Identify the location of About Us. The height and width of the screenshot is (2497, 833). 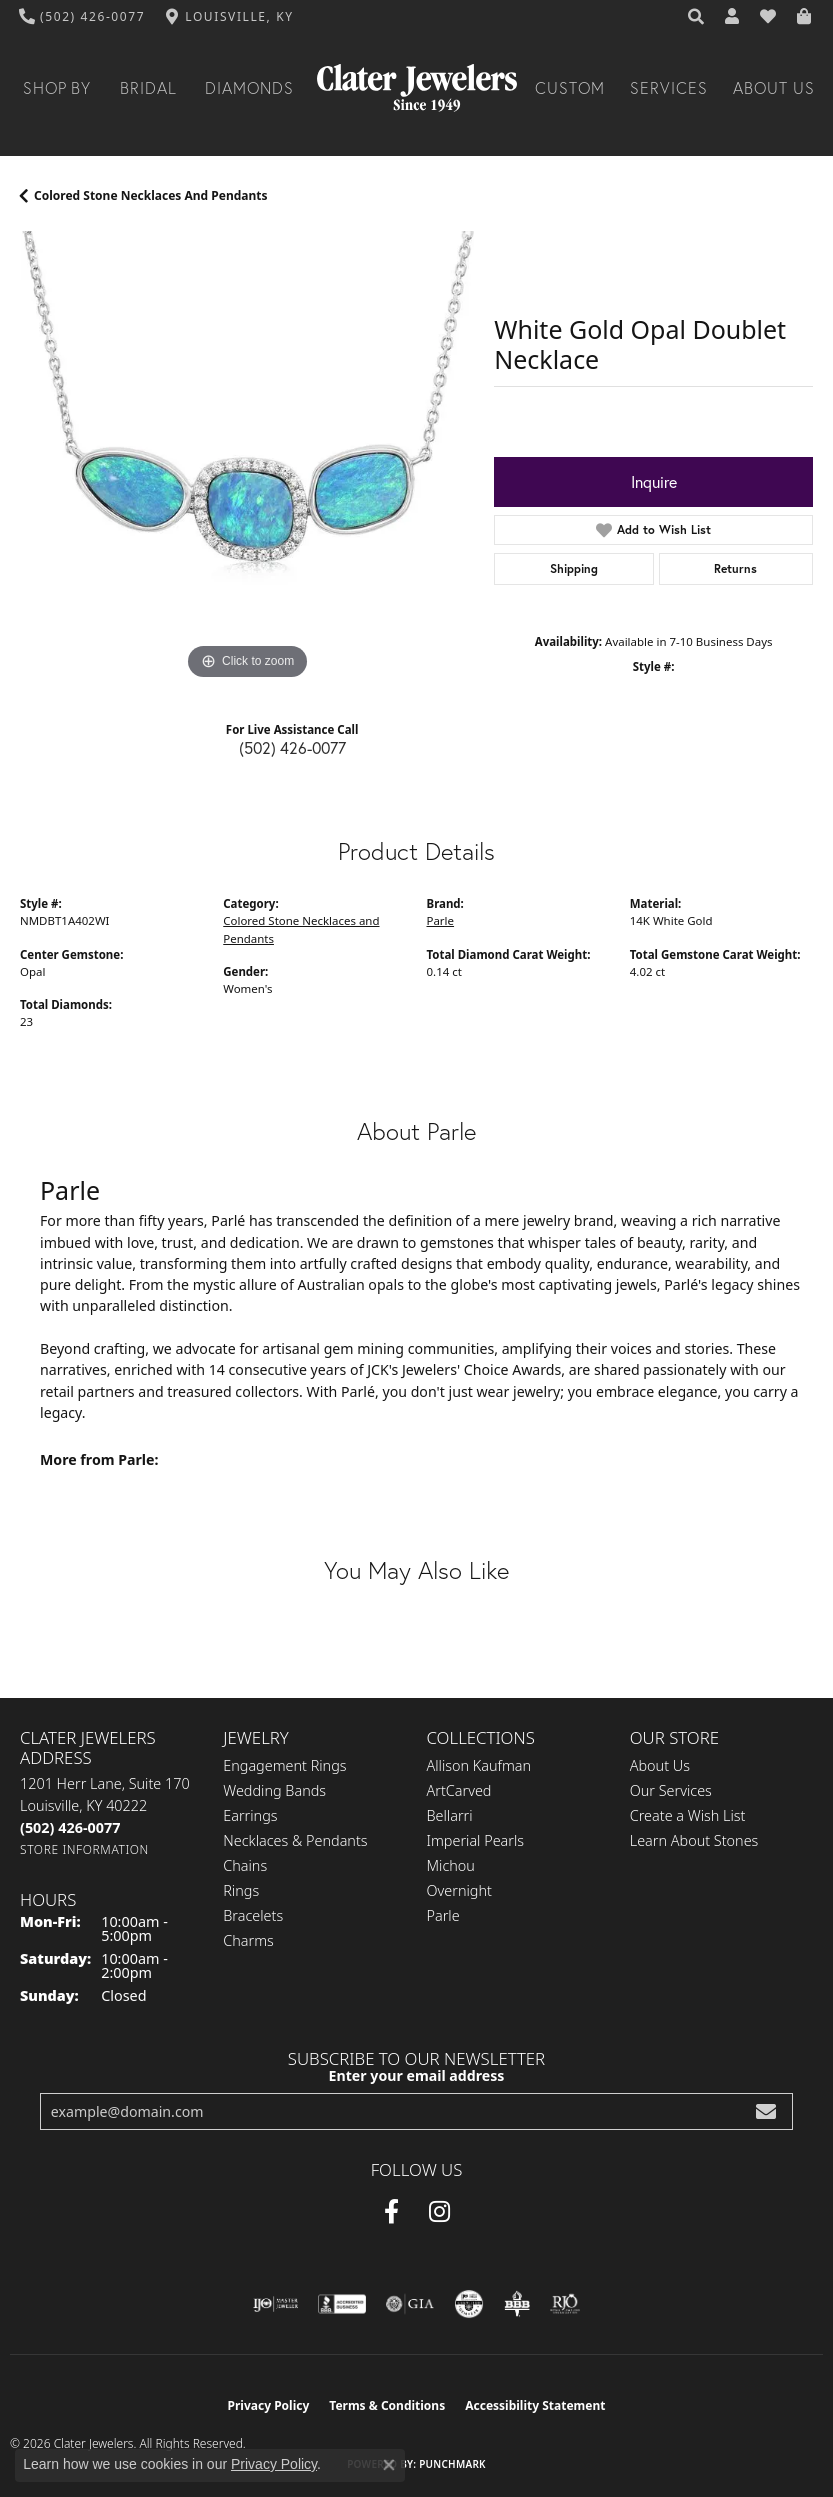
(774, 88).